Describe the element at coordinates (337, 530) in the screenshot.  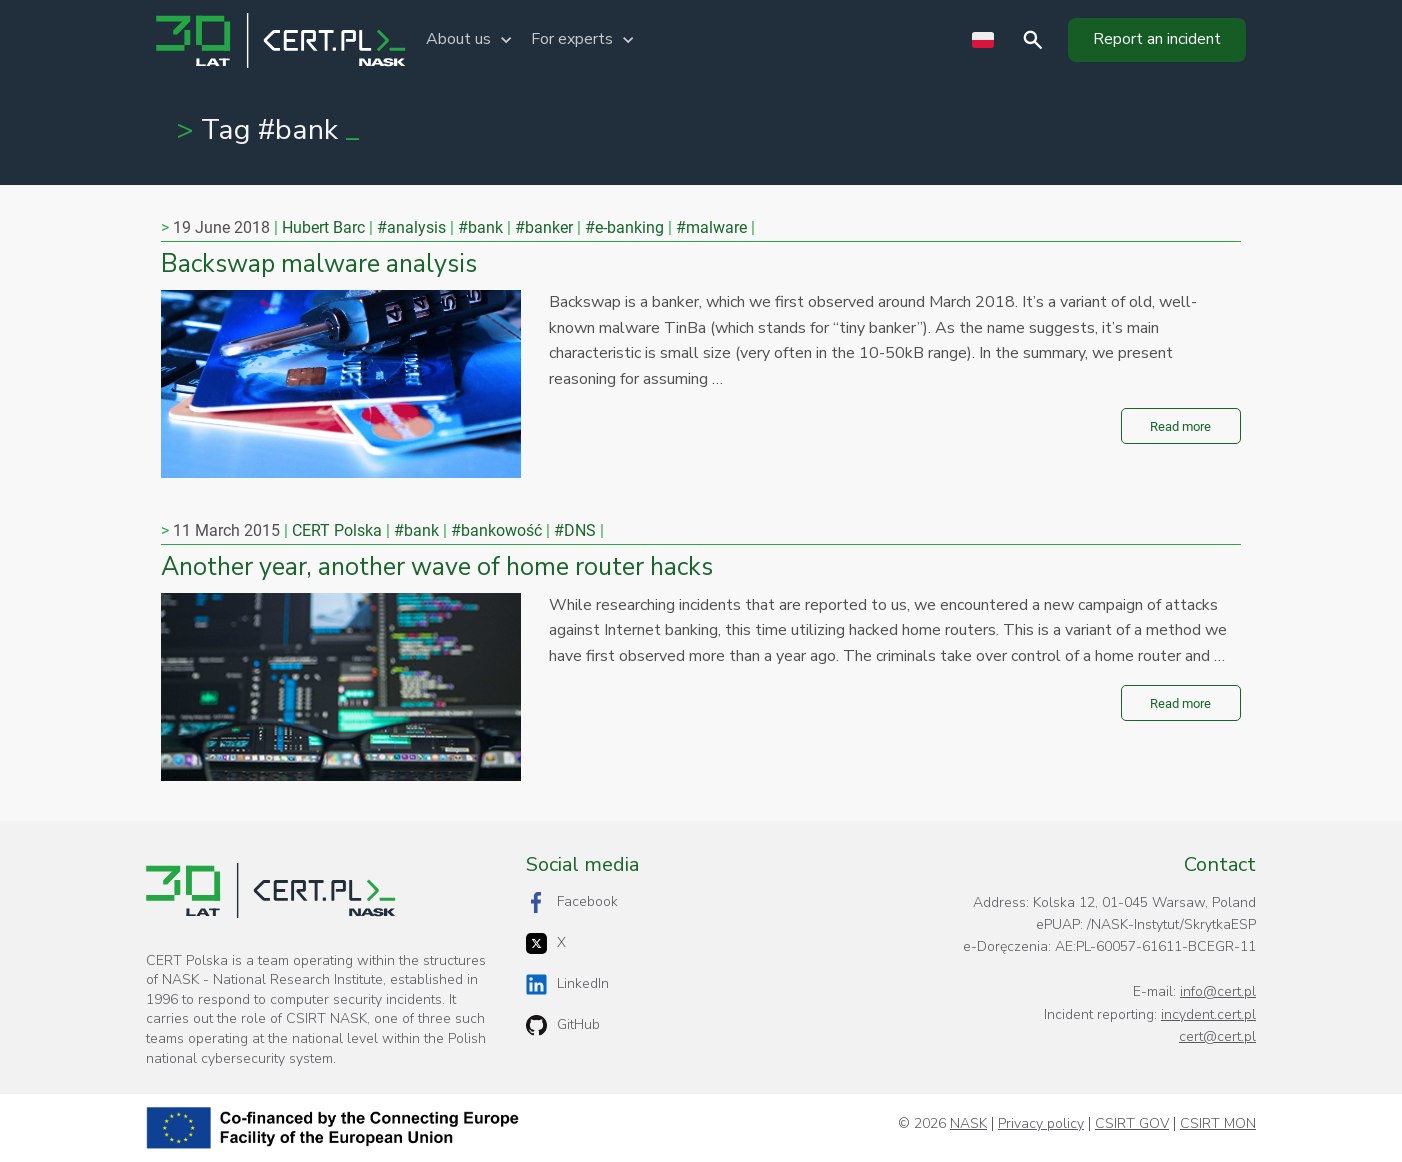
I see `CERT Polska` at that location.